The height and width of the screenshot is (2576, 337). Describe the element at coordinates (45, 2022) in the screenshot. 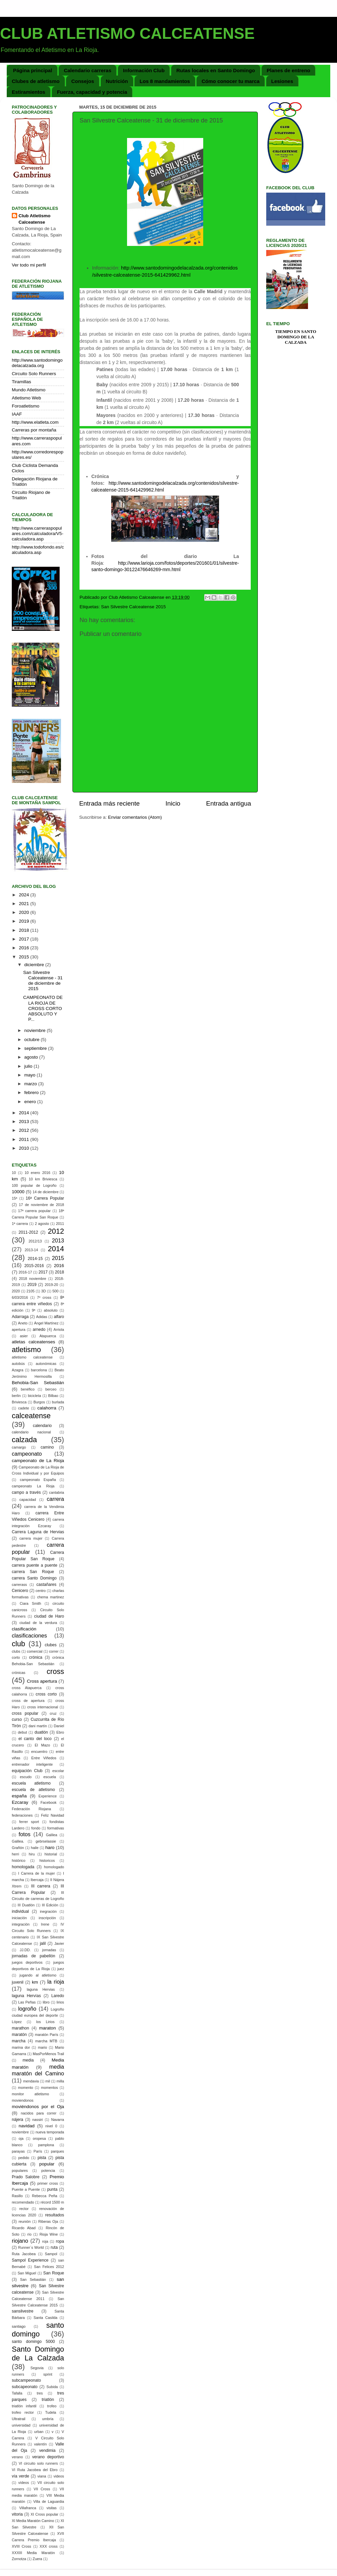

I see `los Lirios` at that location.